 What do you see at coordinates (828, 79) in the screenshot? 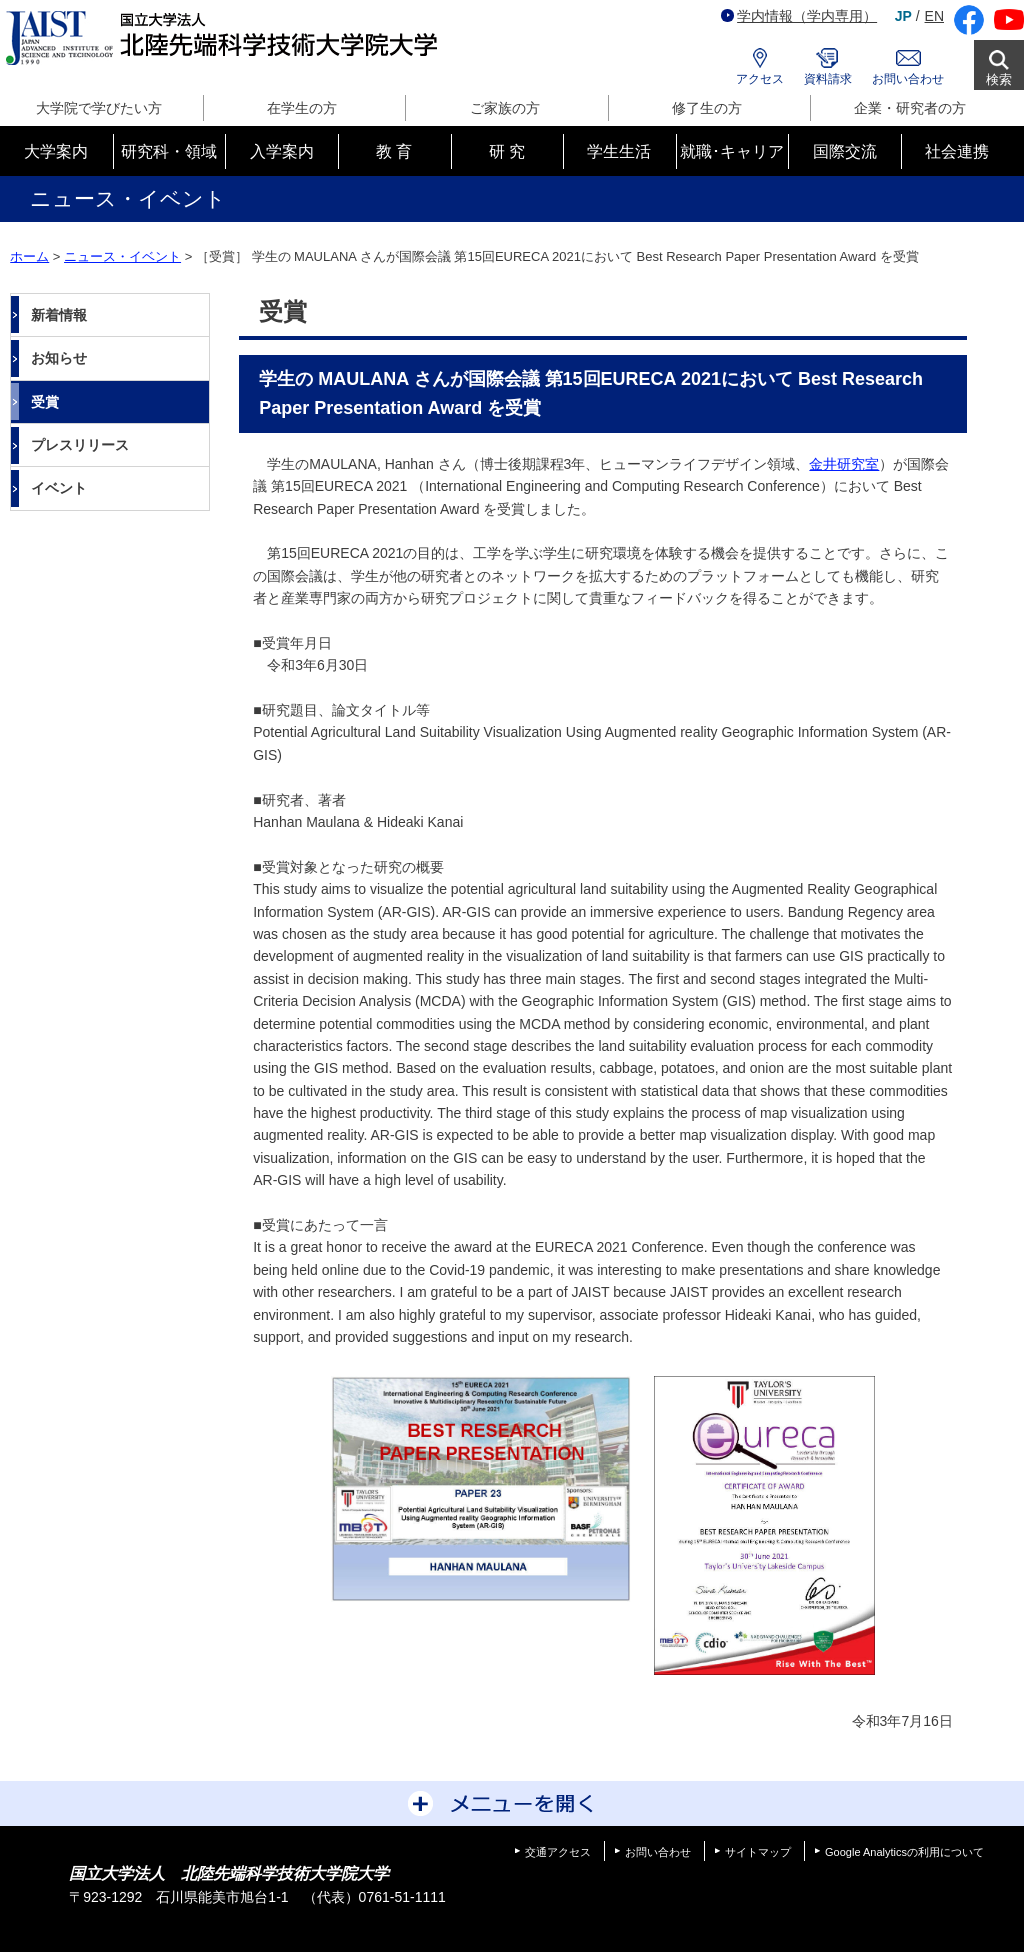
I see `資料請求` at bounding box center [828, 79].